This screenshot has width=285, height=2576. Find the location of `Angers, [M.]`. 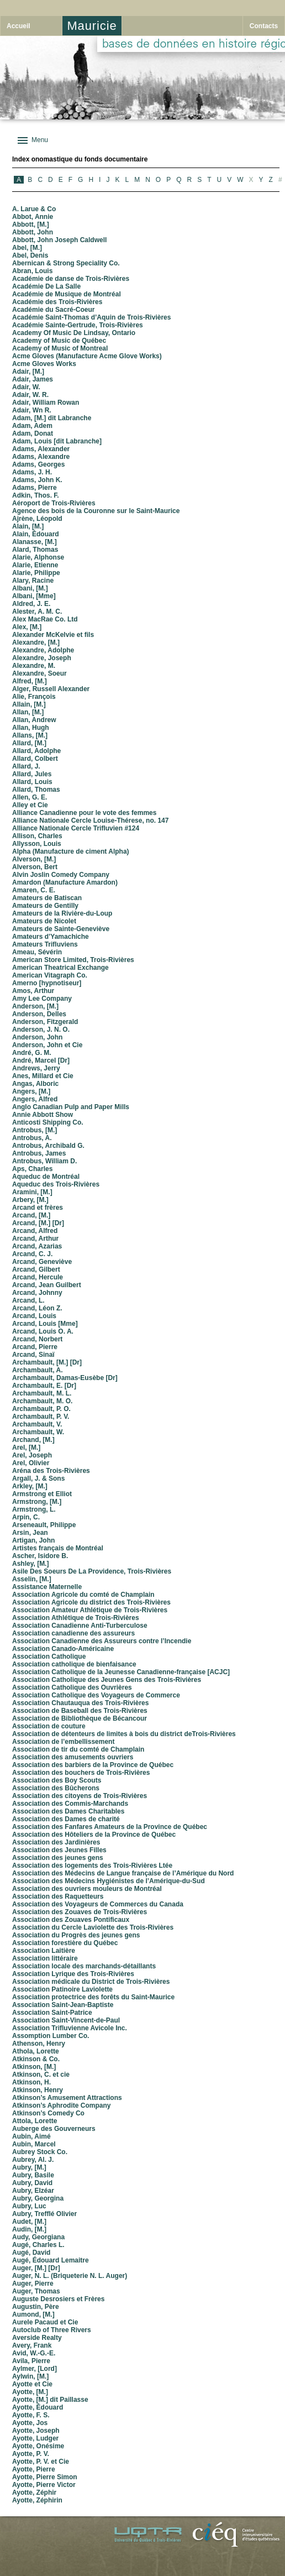

Angers, [M.] is located at coordinates (31, 1091).